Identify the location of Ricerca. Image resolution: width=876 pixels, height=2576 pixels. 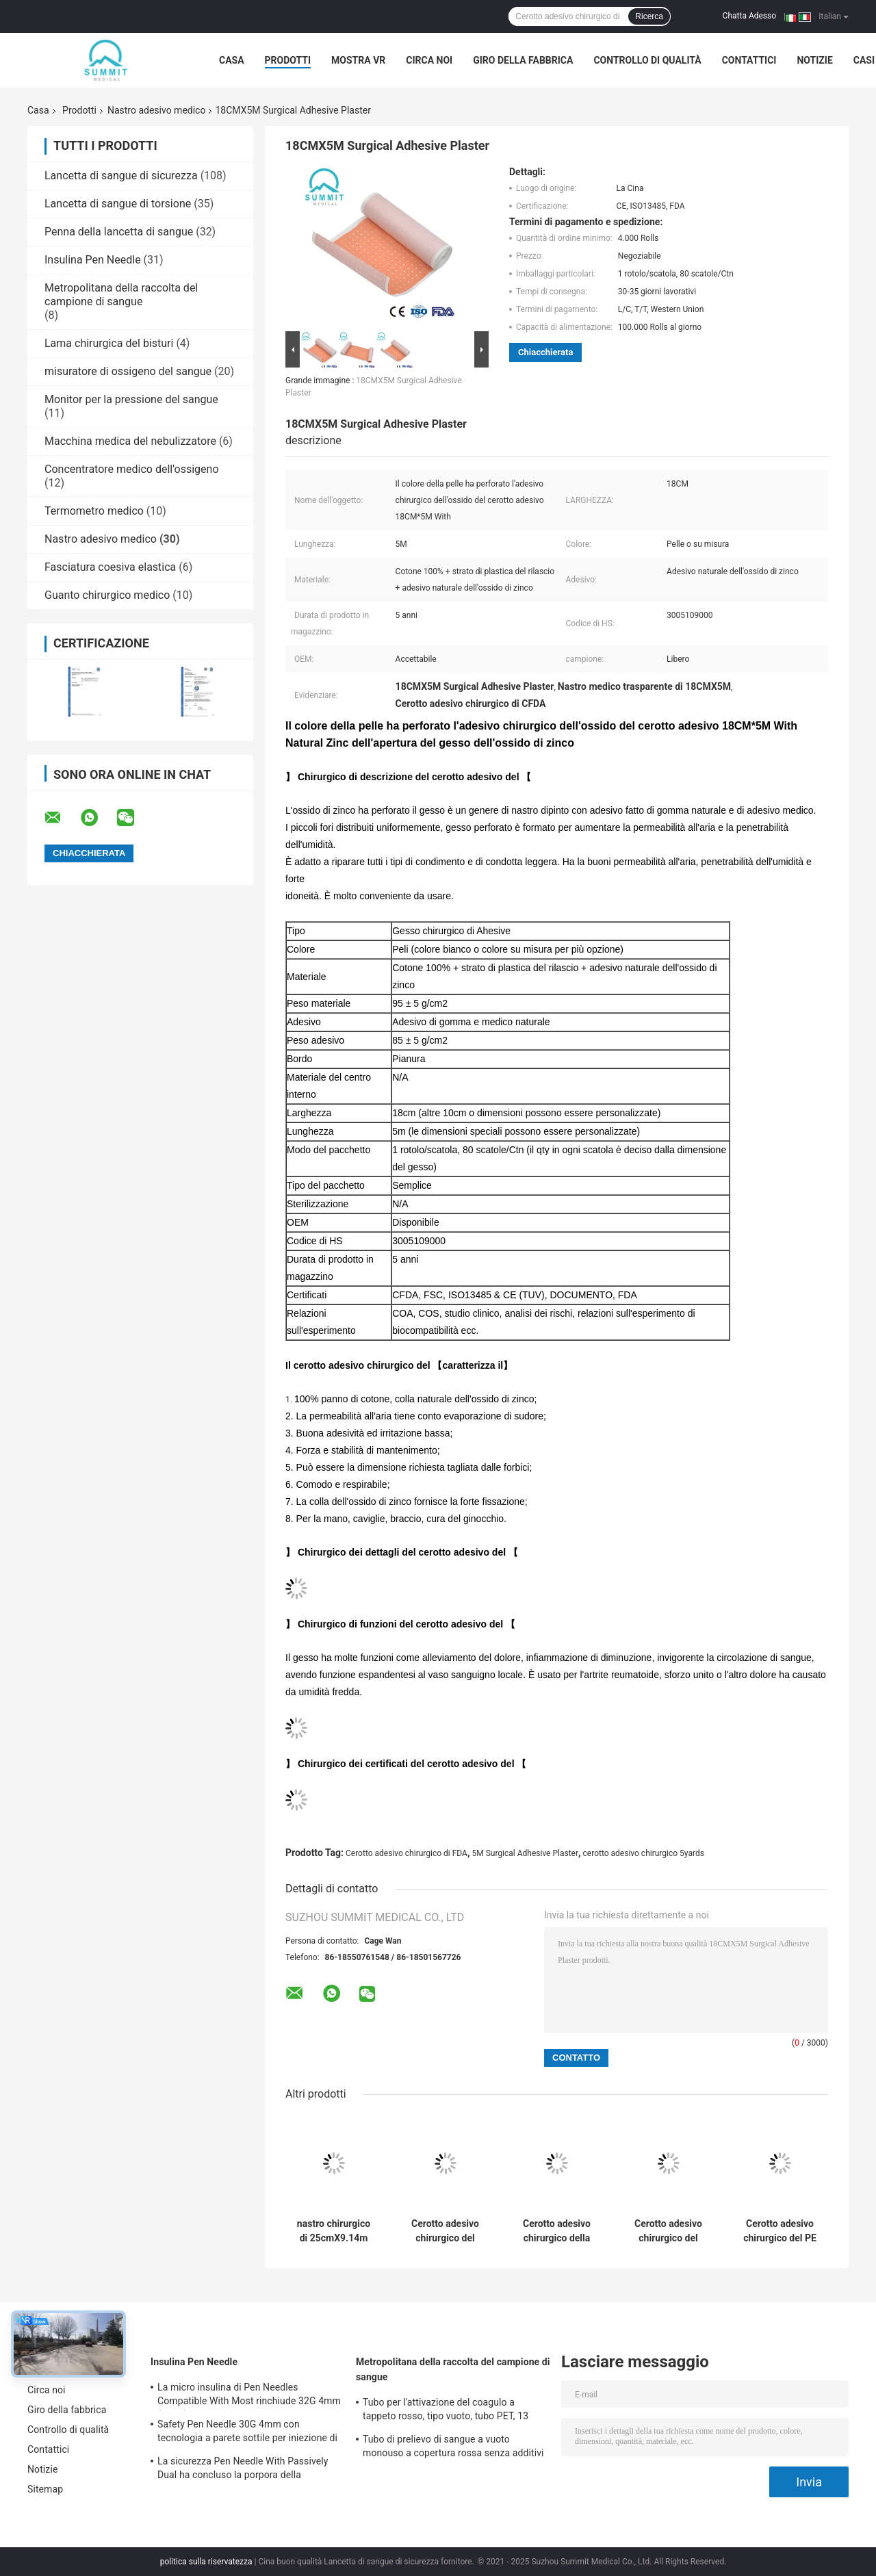
(649, 16).